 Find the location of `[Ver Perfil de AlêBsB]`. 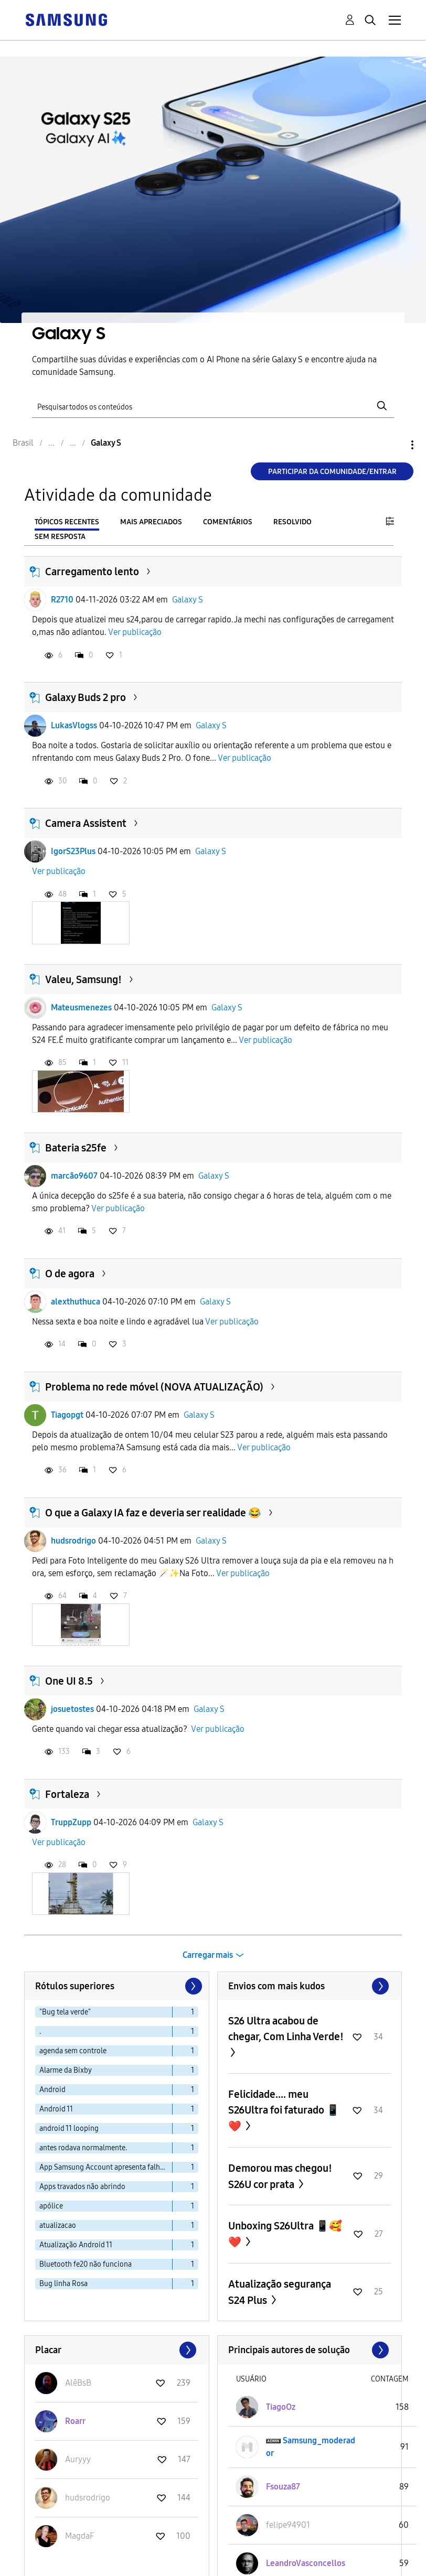

[Ver Perfil de AlêBsB] is located at coordinates (78, 2383).